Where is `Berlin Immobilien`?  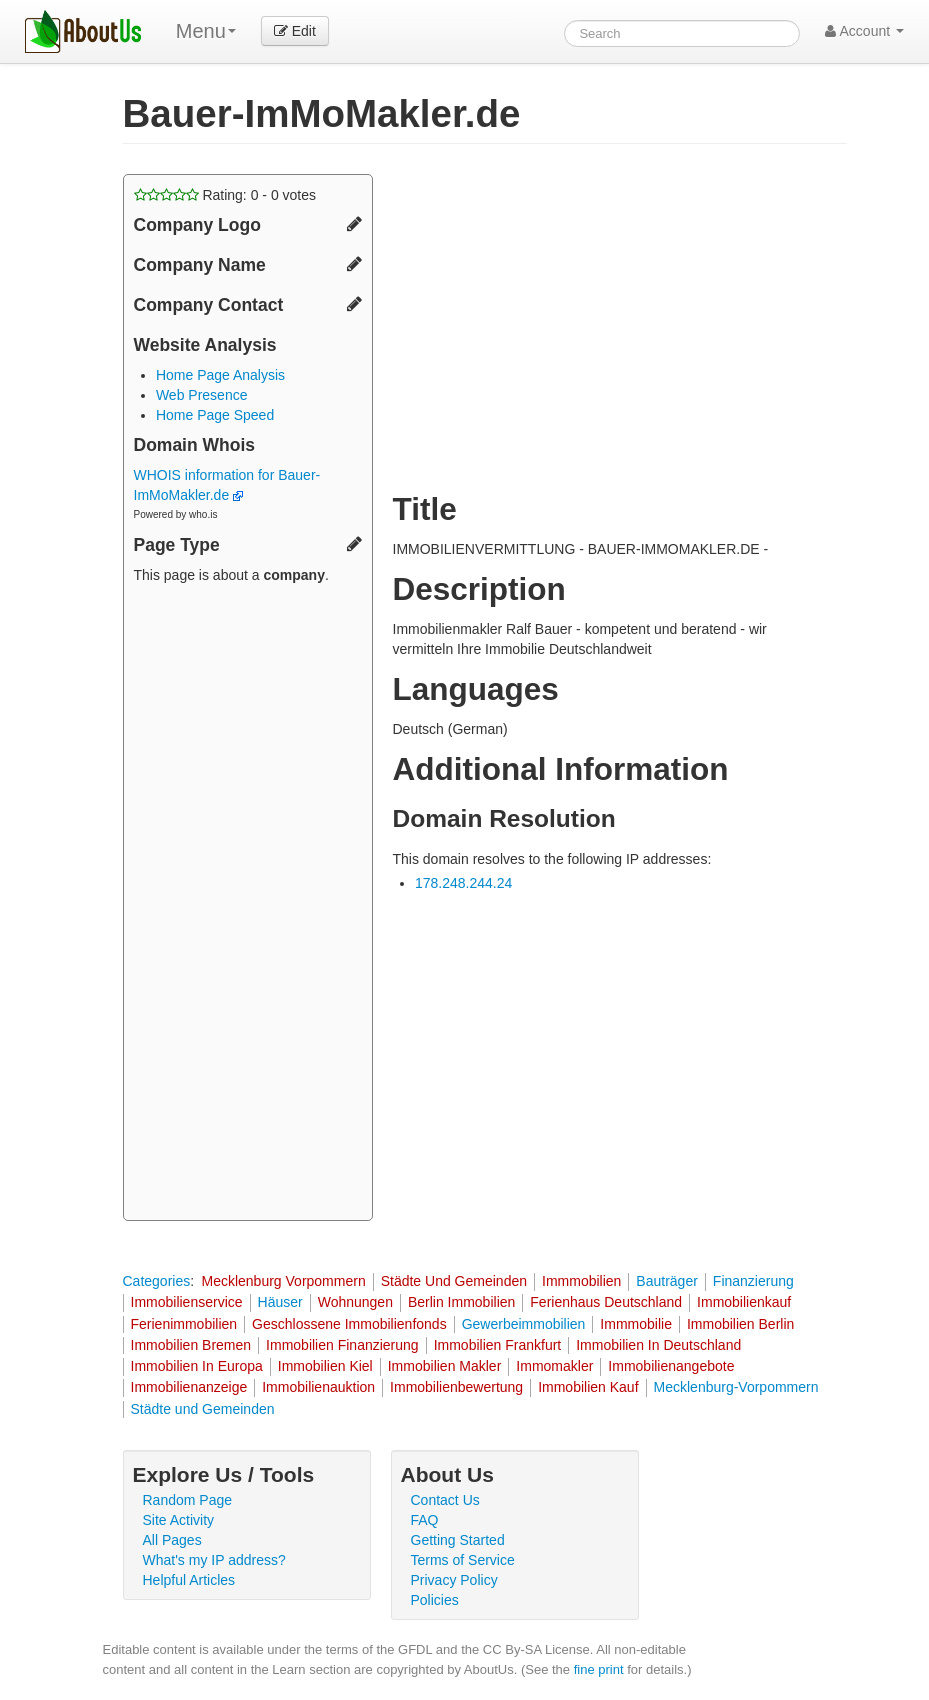
Berlin Immobilien is located at coordinates (461, 1302).